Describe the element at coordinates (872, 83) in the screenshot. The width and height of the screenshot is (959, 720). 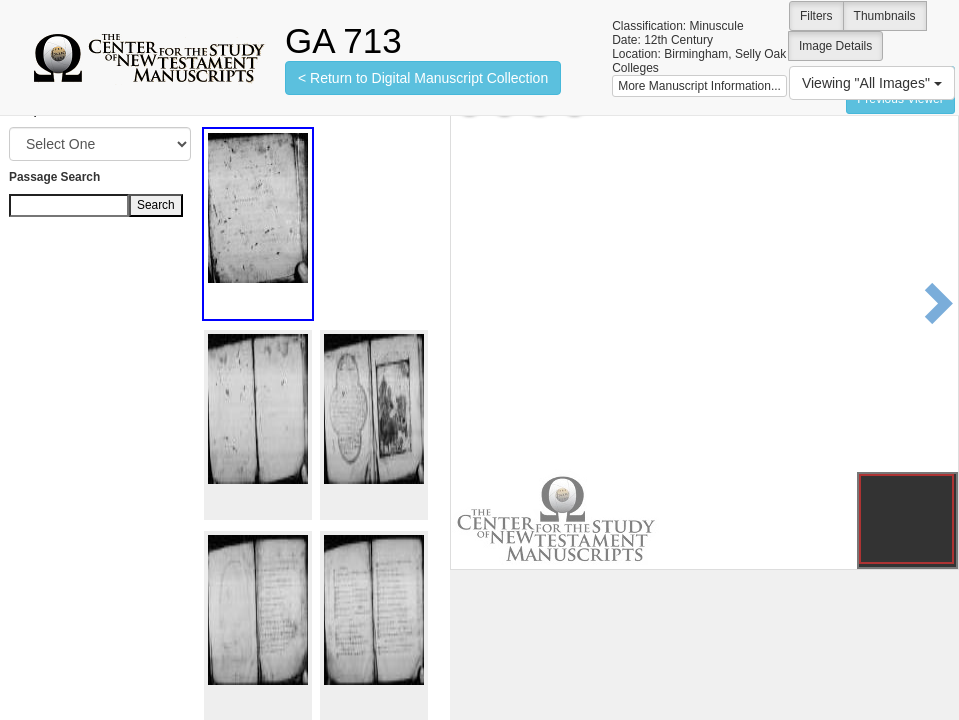
I see `Viewing "All Images"` at that location.